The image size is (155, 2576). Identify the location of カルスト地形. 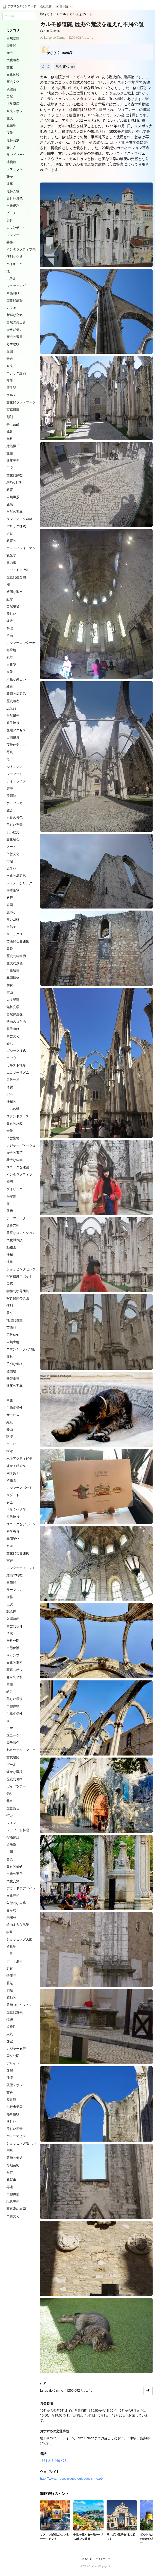
(16, 1065).